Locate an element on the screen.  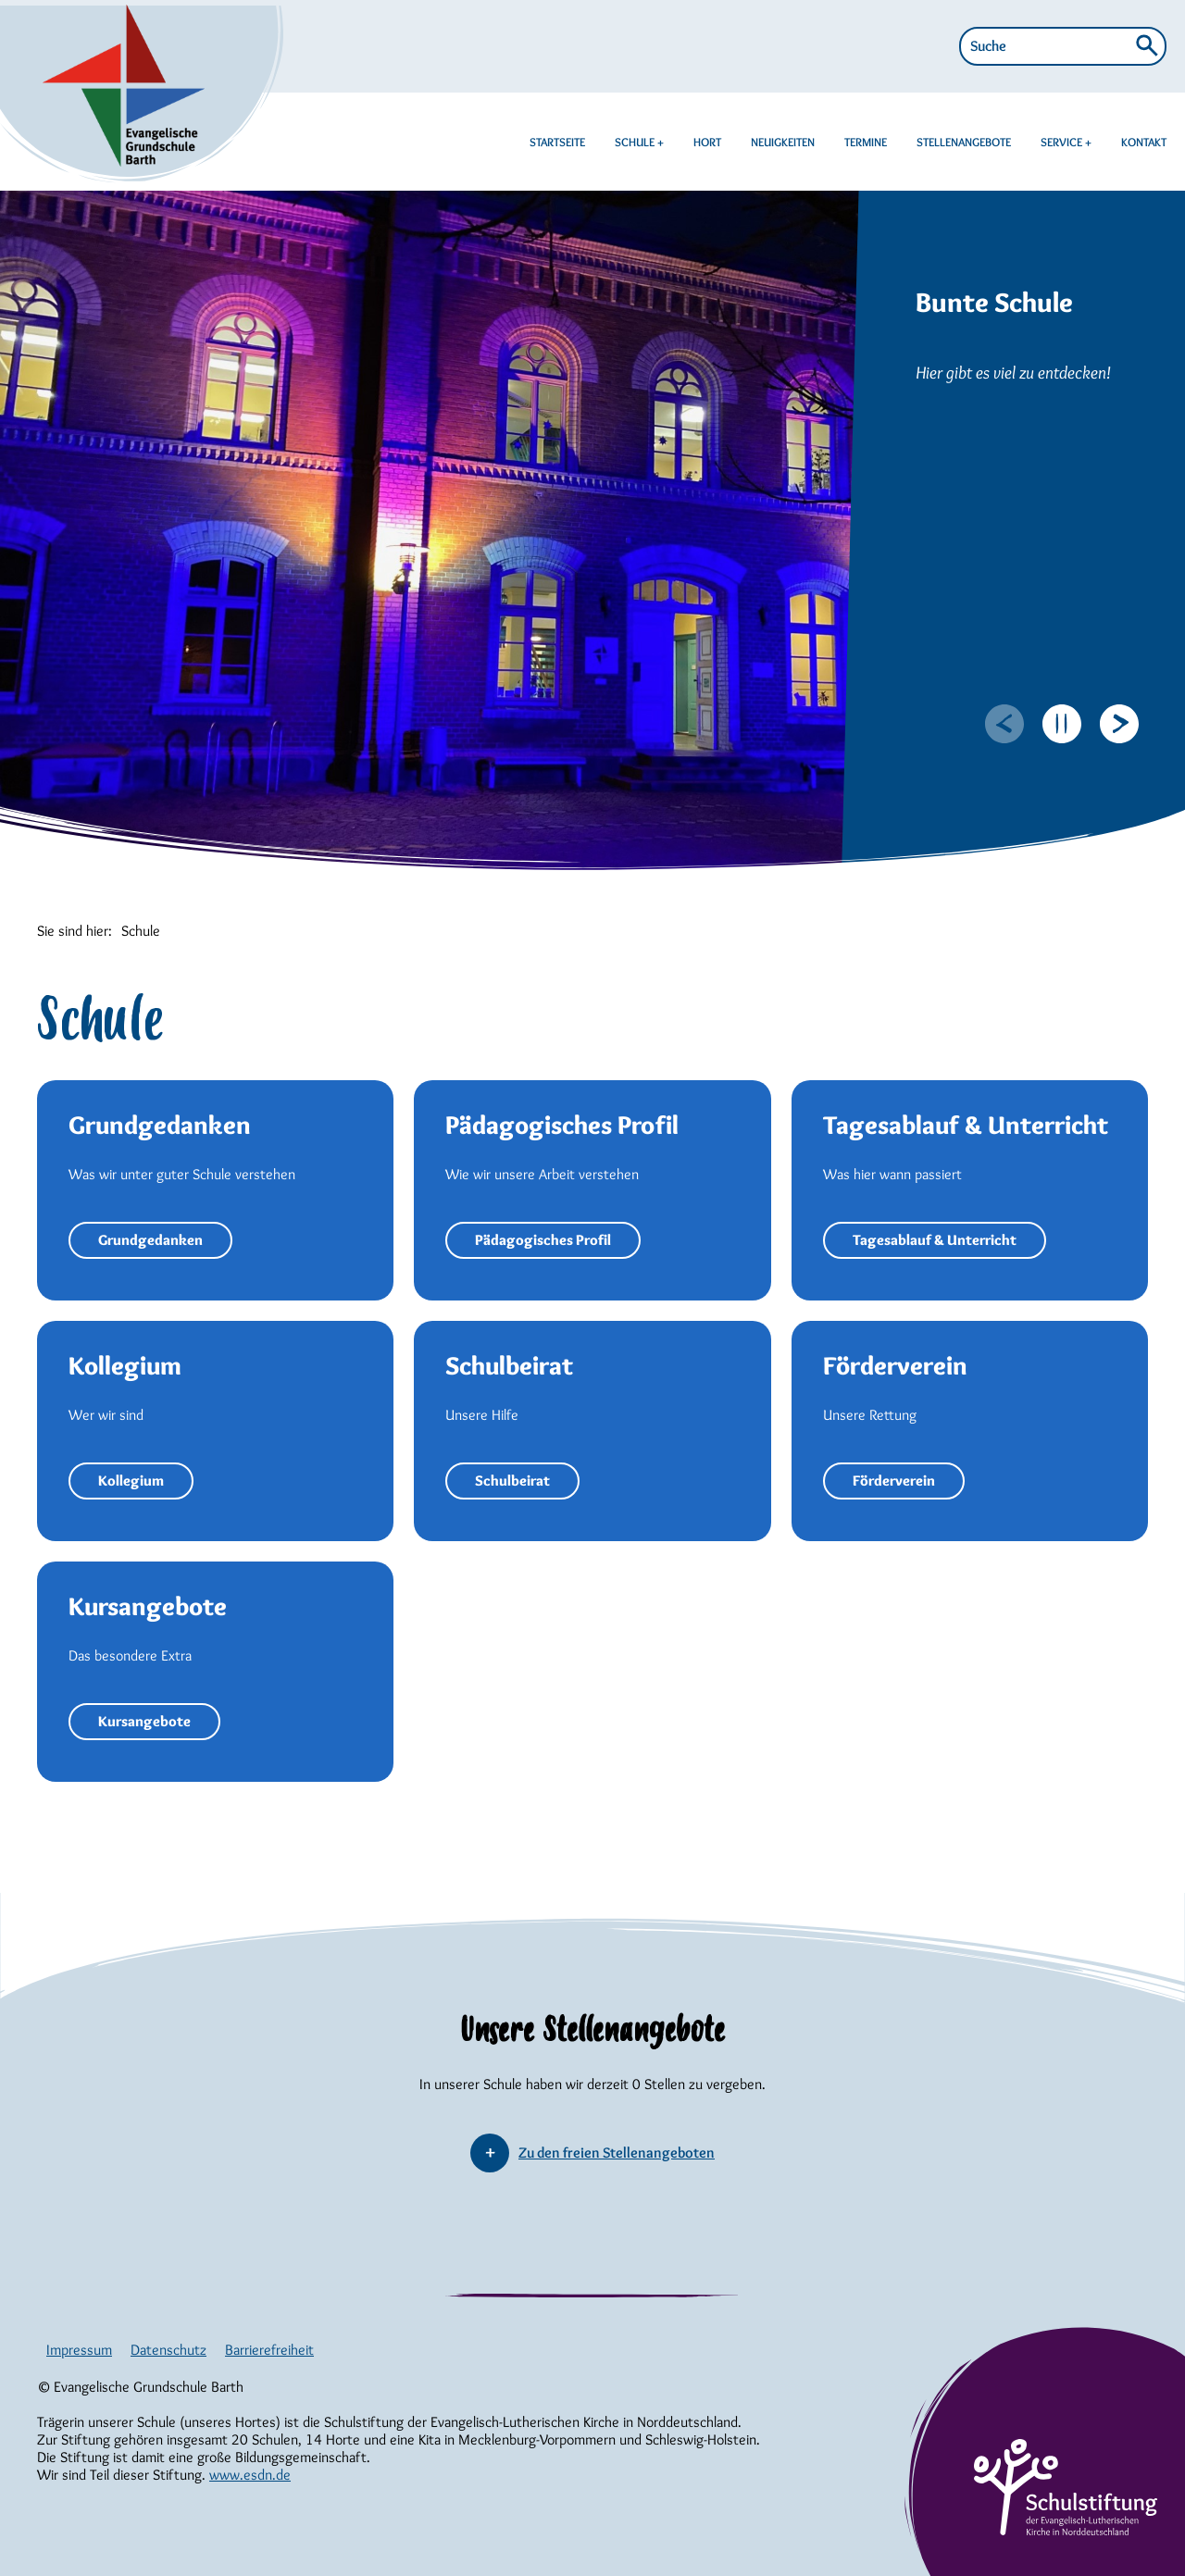
Impressum is located at coordinates (79, 2349).